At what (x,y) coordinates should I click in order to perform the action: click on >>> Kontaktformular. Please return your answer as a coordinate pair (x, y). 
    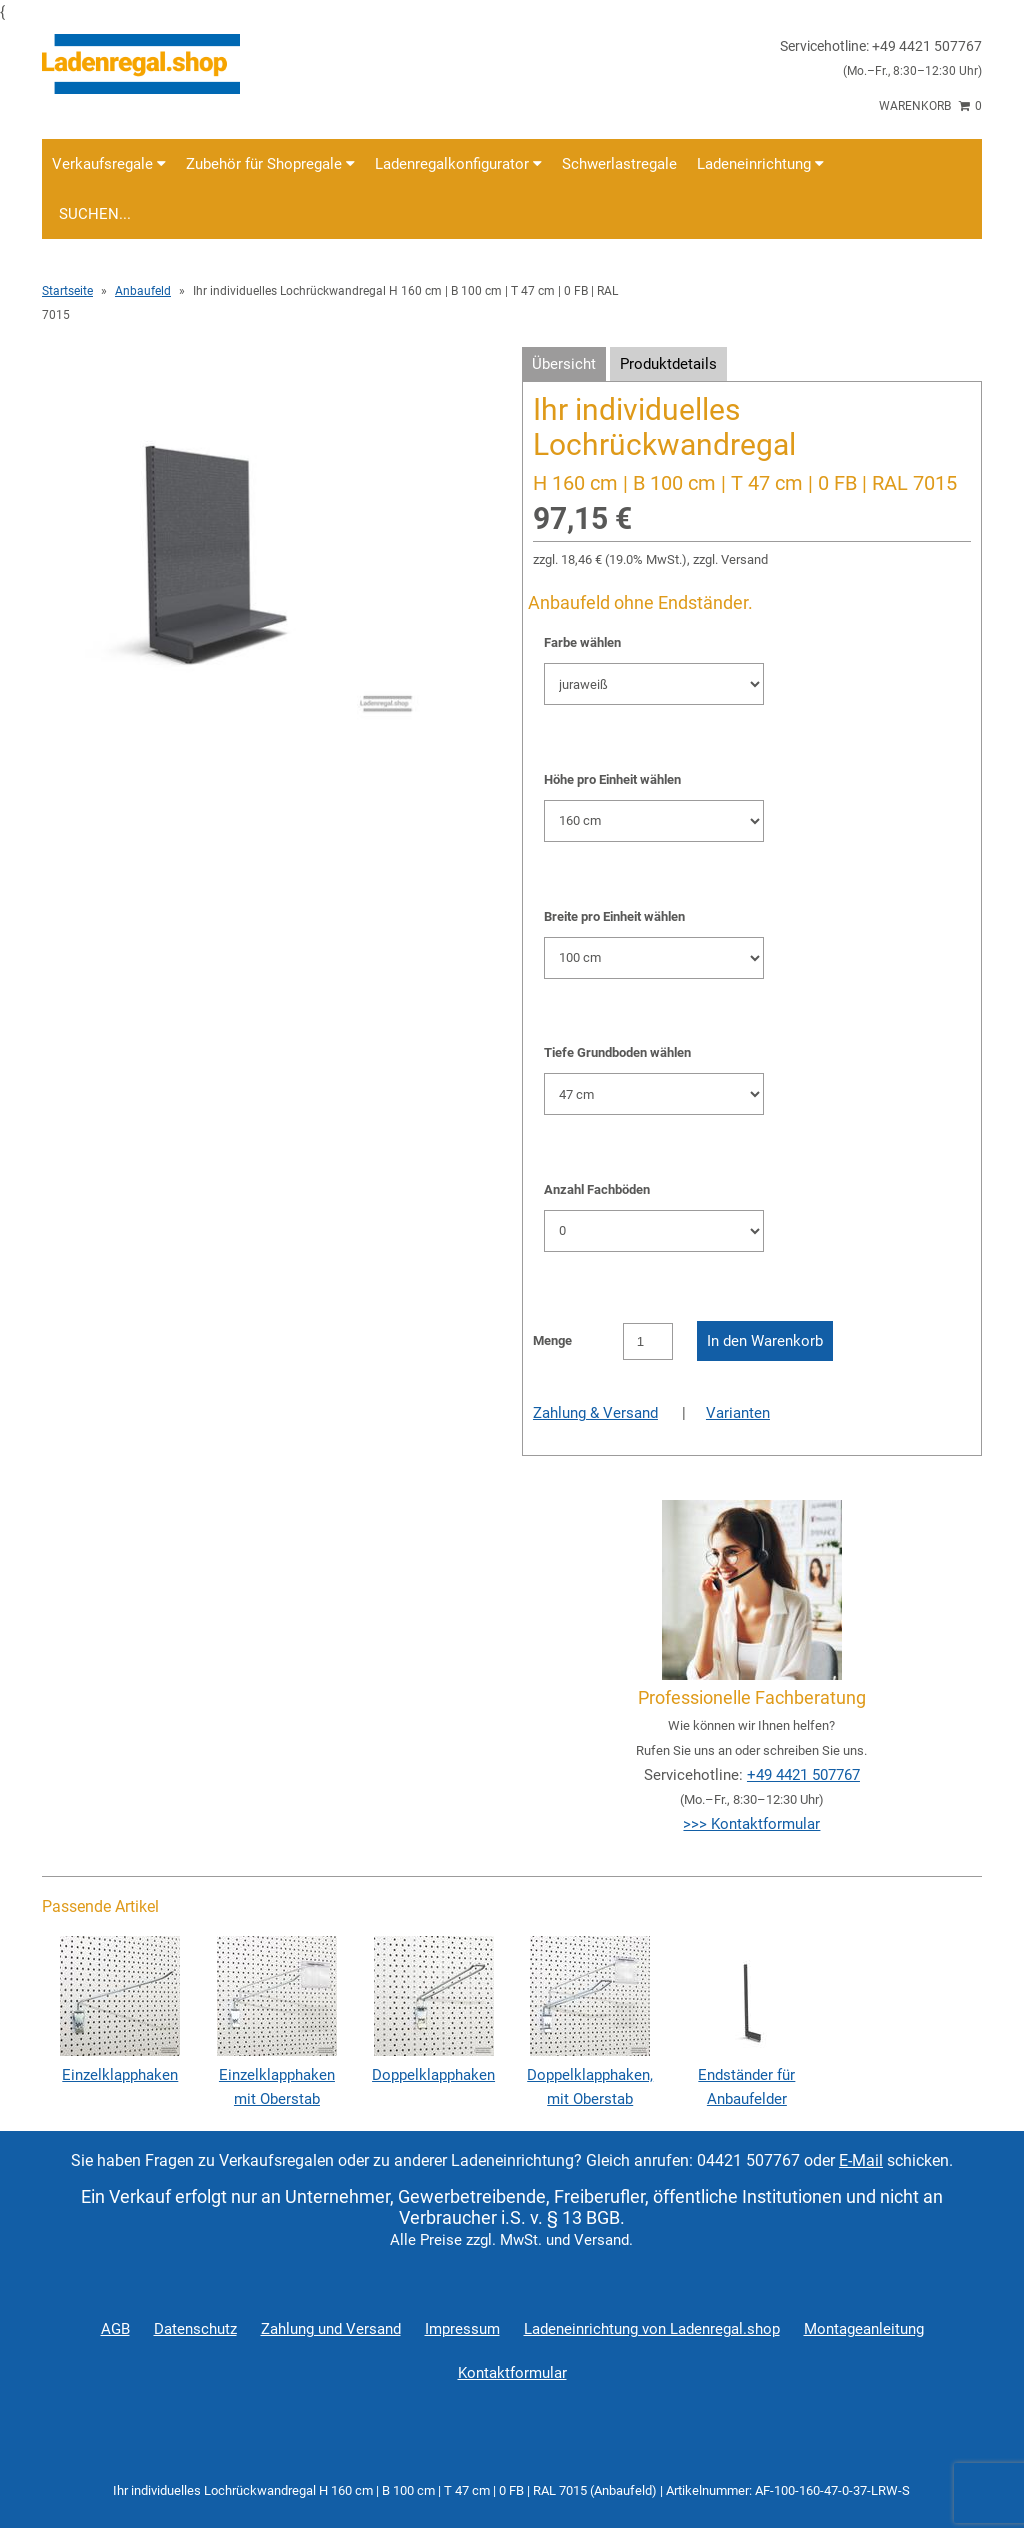
    Looking at the image, I should click on (751, 1824).